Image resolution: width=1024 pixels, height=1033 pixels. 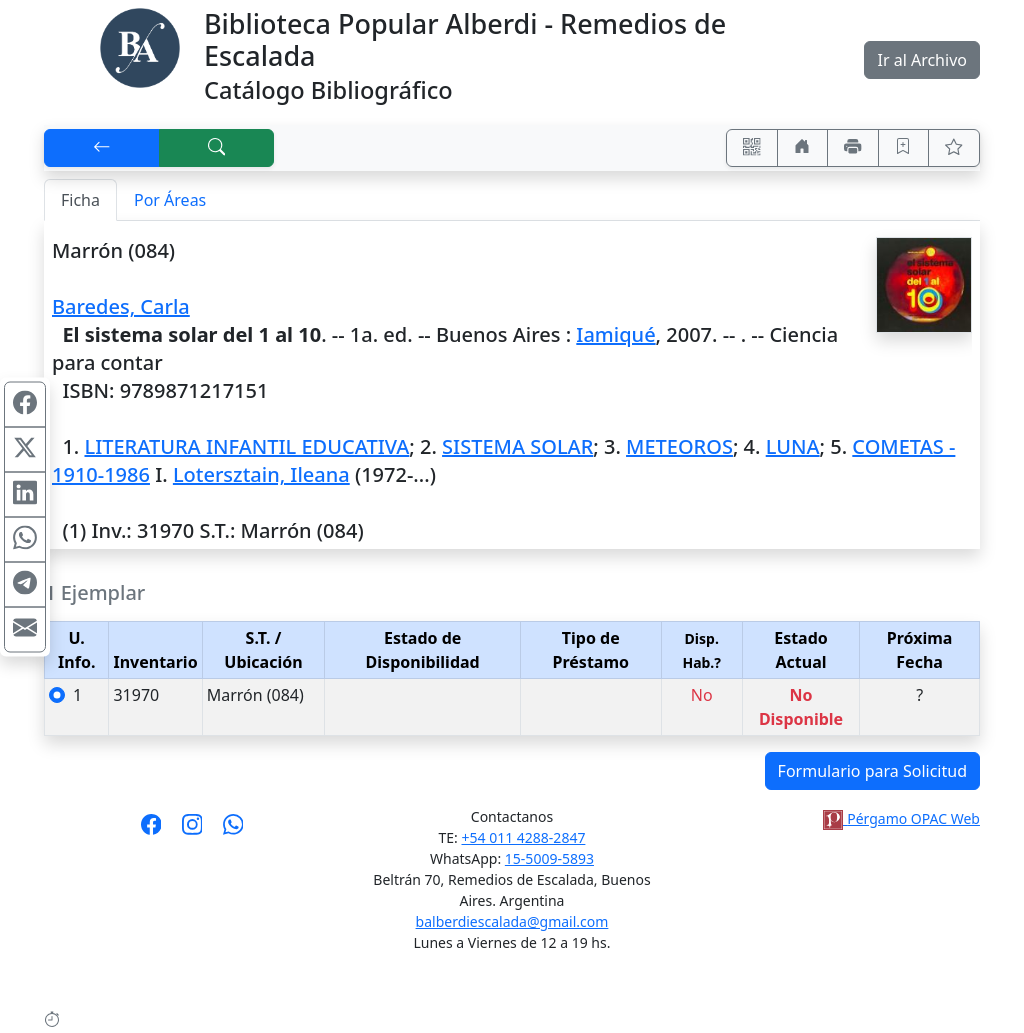 I want to click on [Compartir en Linkedin], so click(x=25, y=494).